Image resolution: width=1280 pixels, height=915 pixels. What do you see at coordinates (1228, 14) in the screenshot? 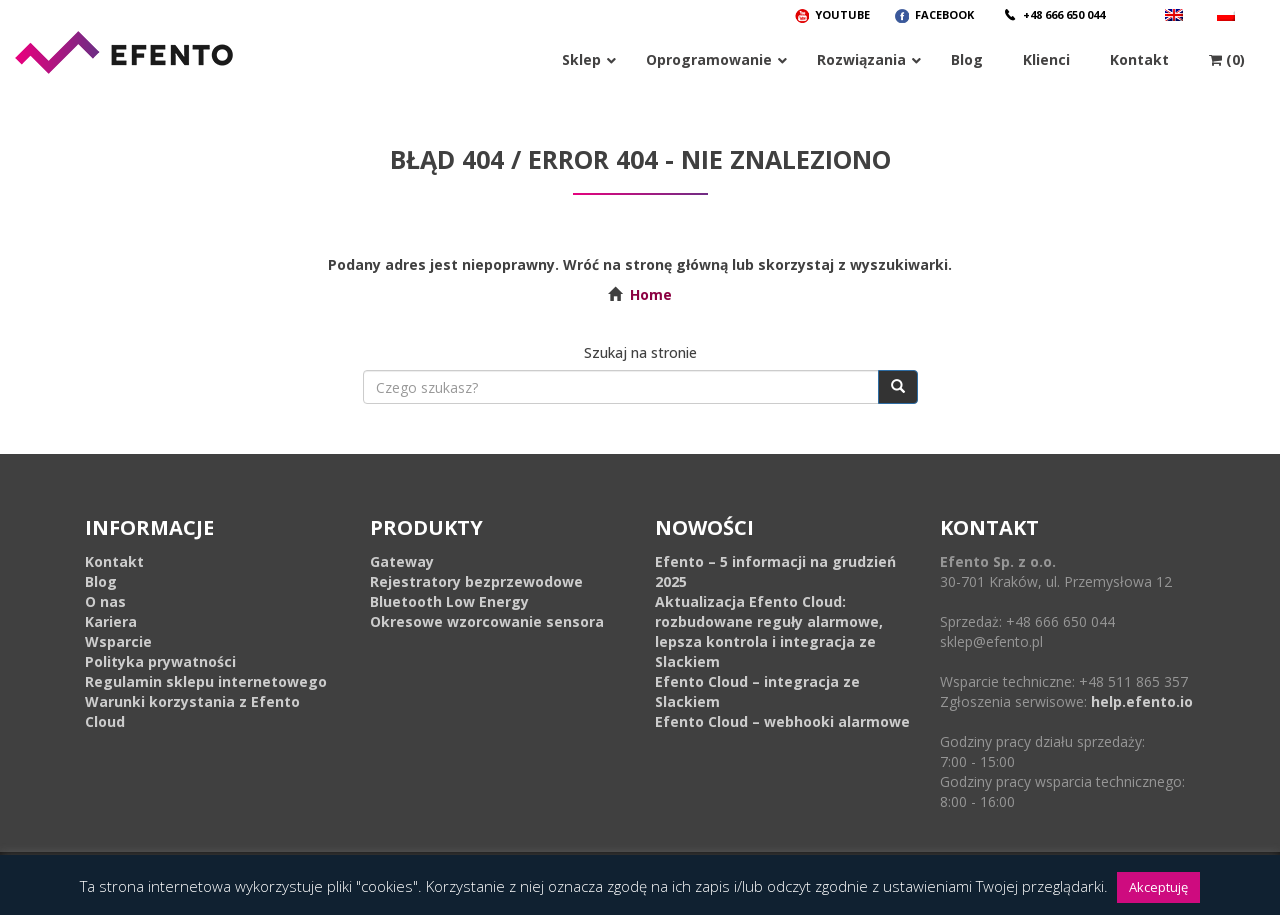
I see `[menuitem]` at bounding box center [1228, 14].